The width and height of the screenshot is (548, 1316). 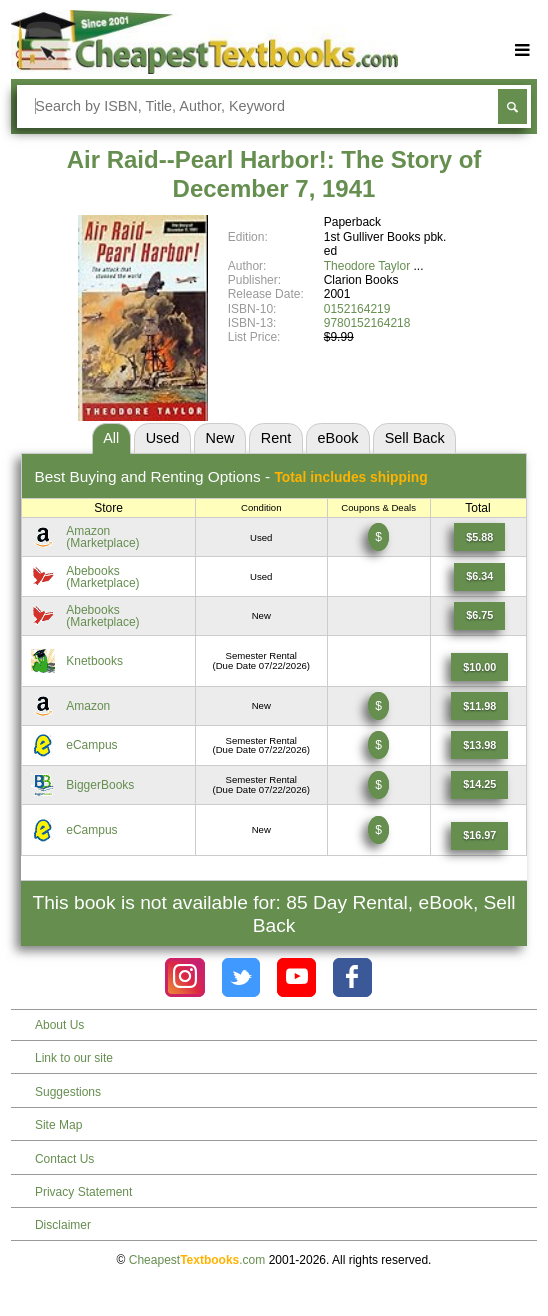 I want to click on Cheapest.com, so click(x=197, y=1260).